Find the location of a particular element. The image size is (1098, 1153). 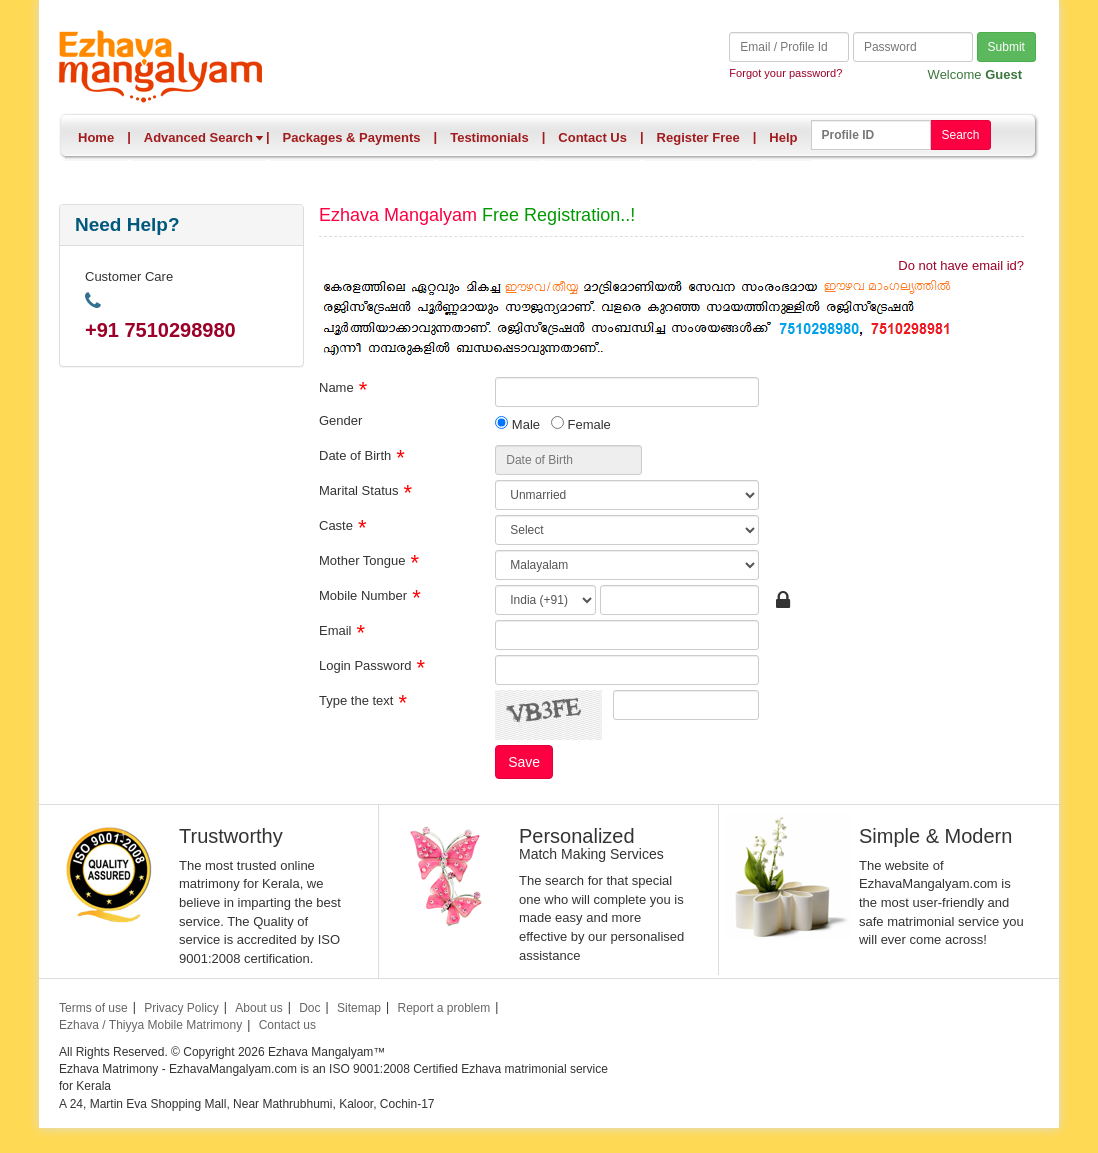

Male is located at coordinates (517, 424).